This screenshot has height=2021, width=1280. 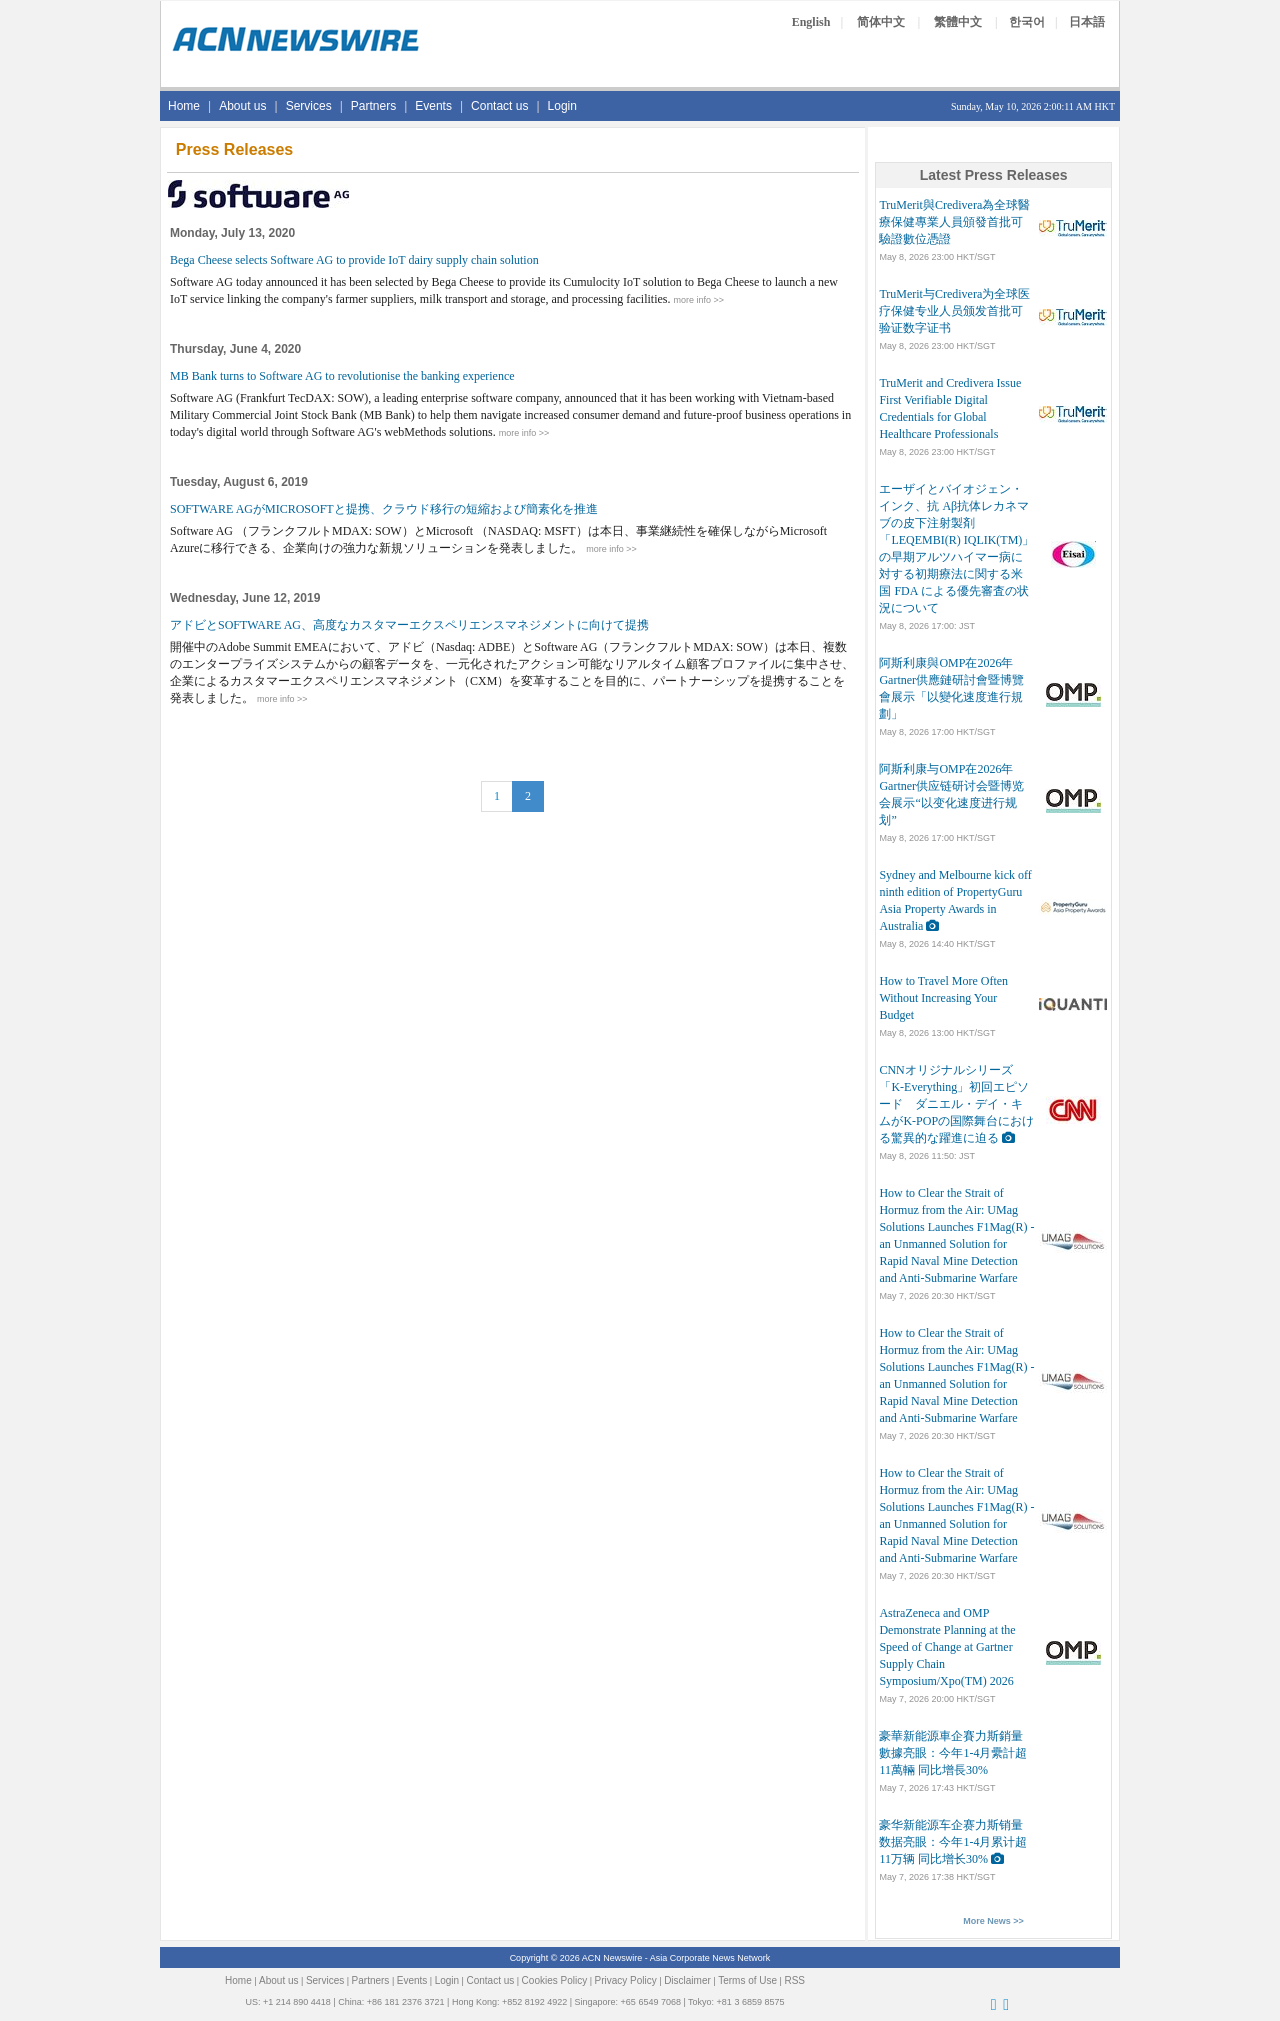 I want to click on 日本語, so click(x=1087, y=22).